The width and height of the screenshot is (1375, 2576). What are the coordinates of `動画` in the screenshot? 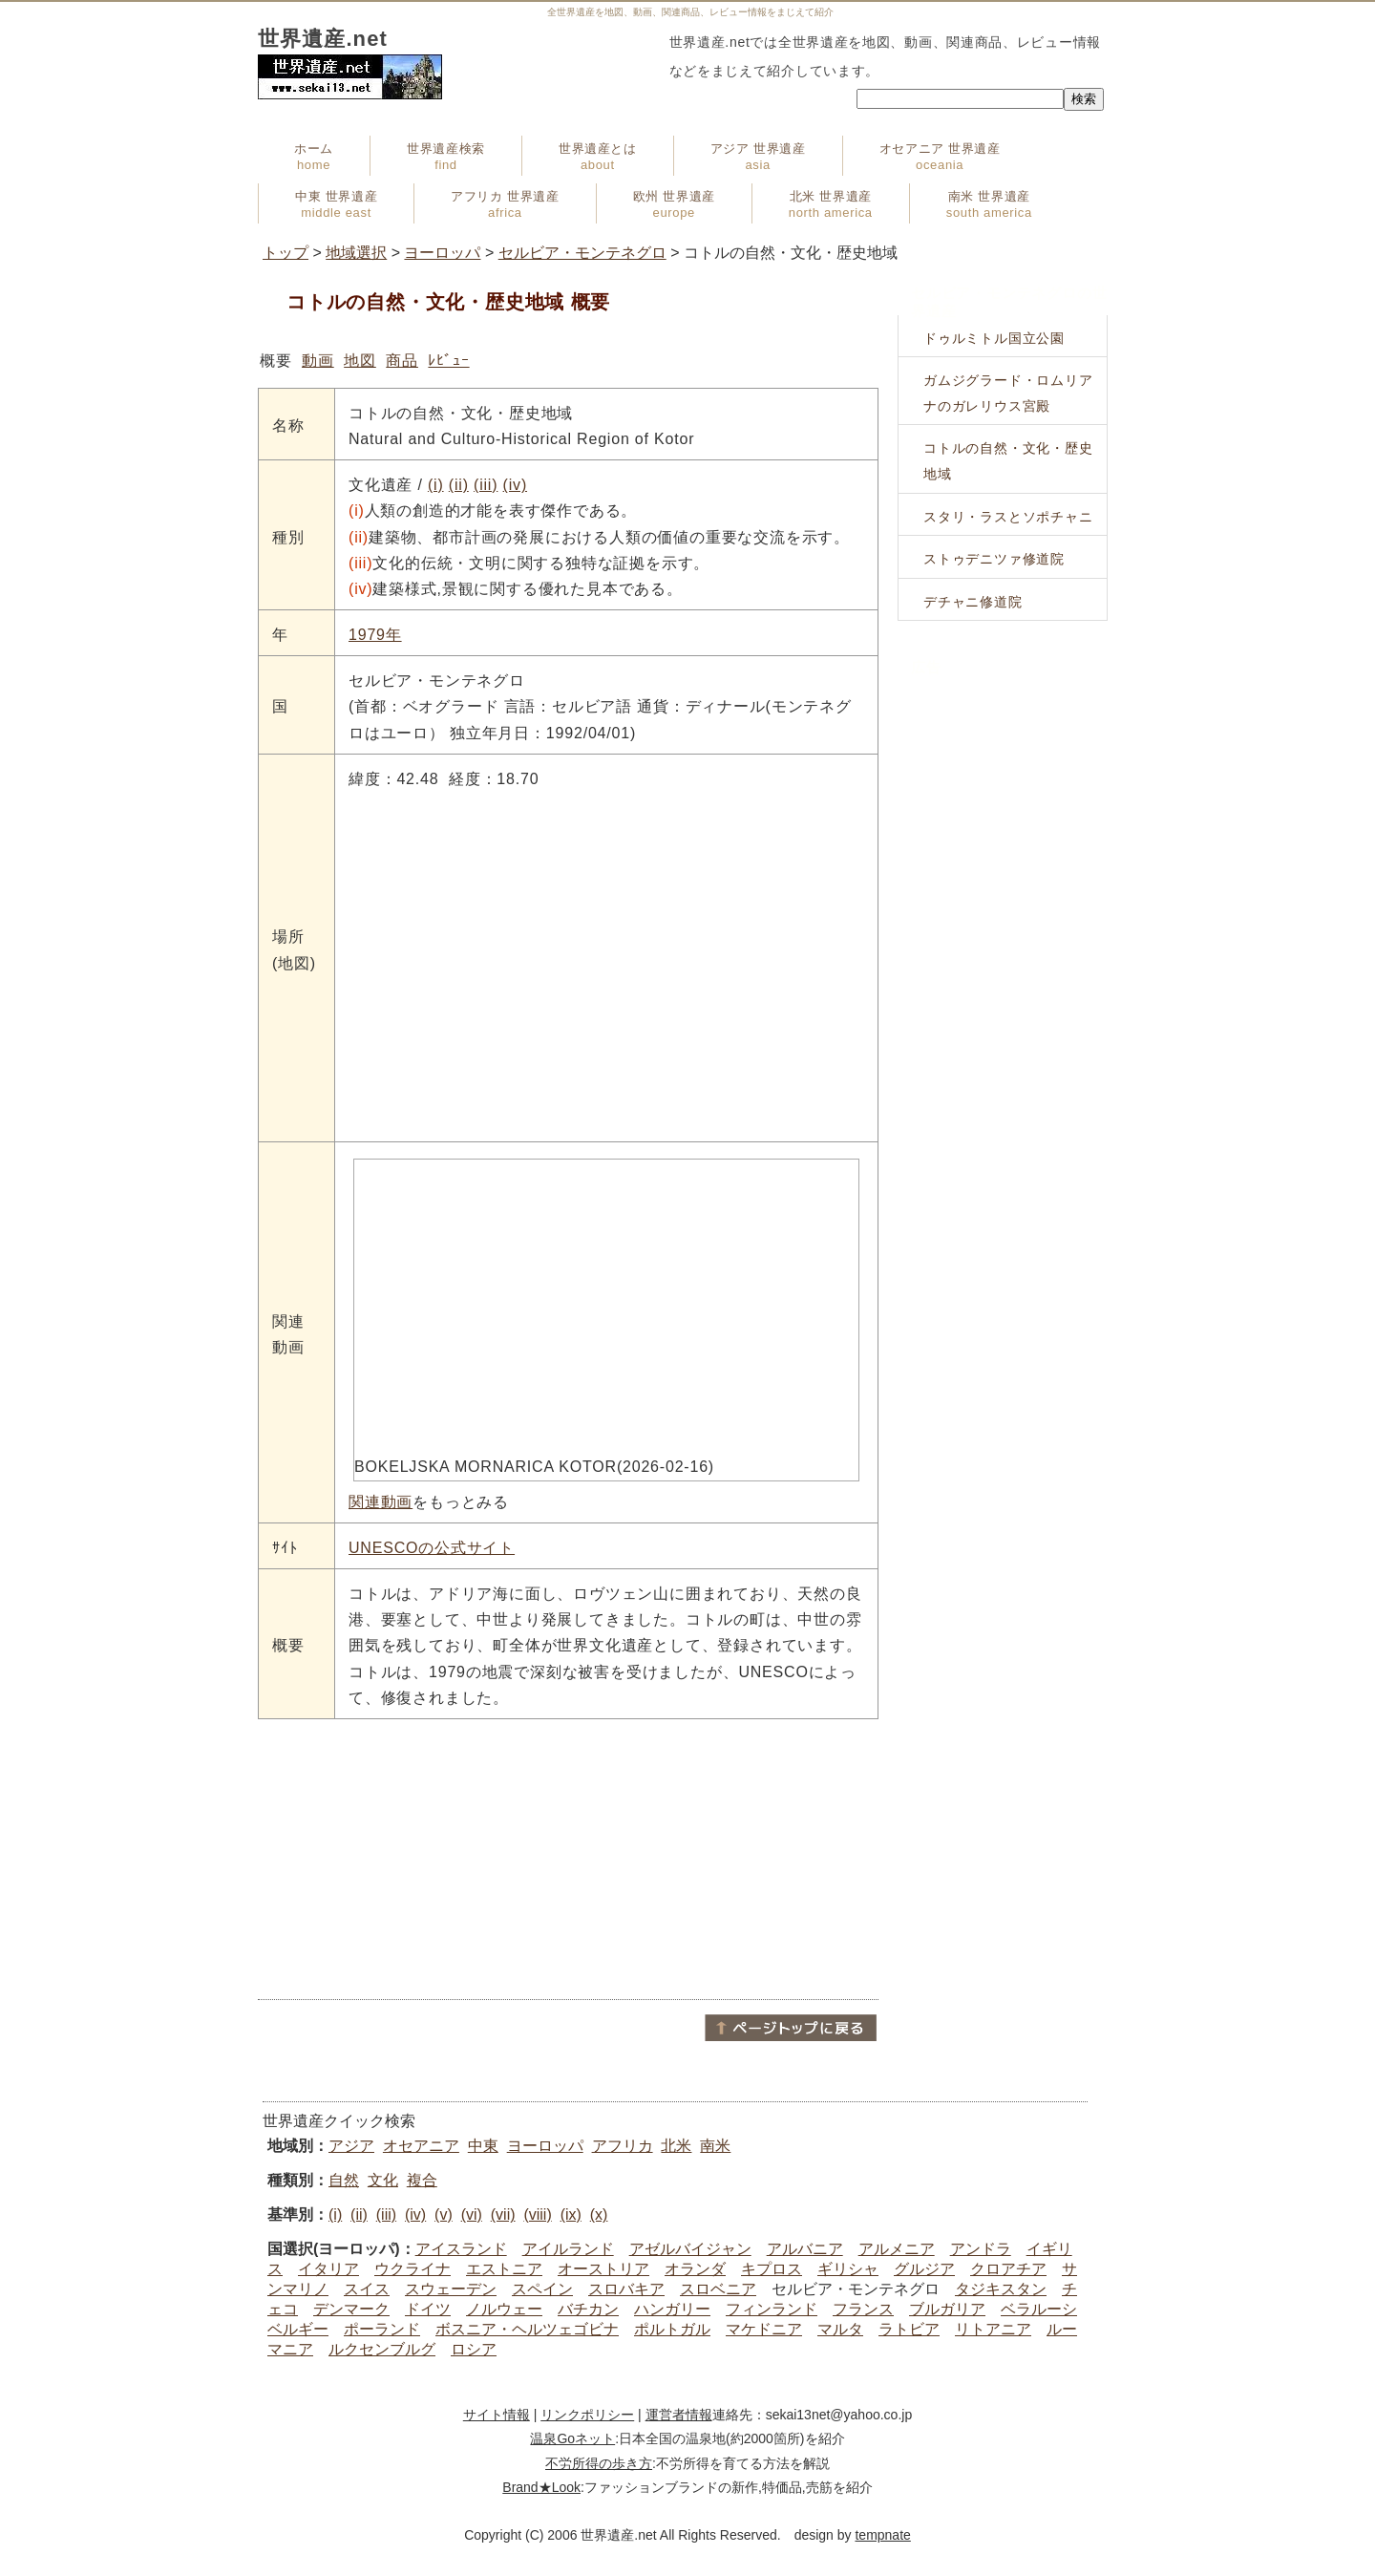 It's located at (318, 360).